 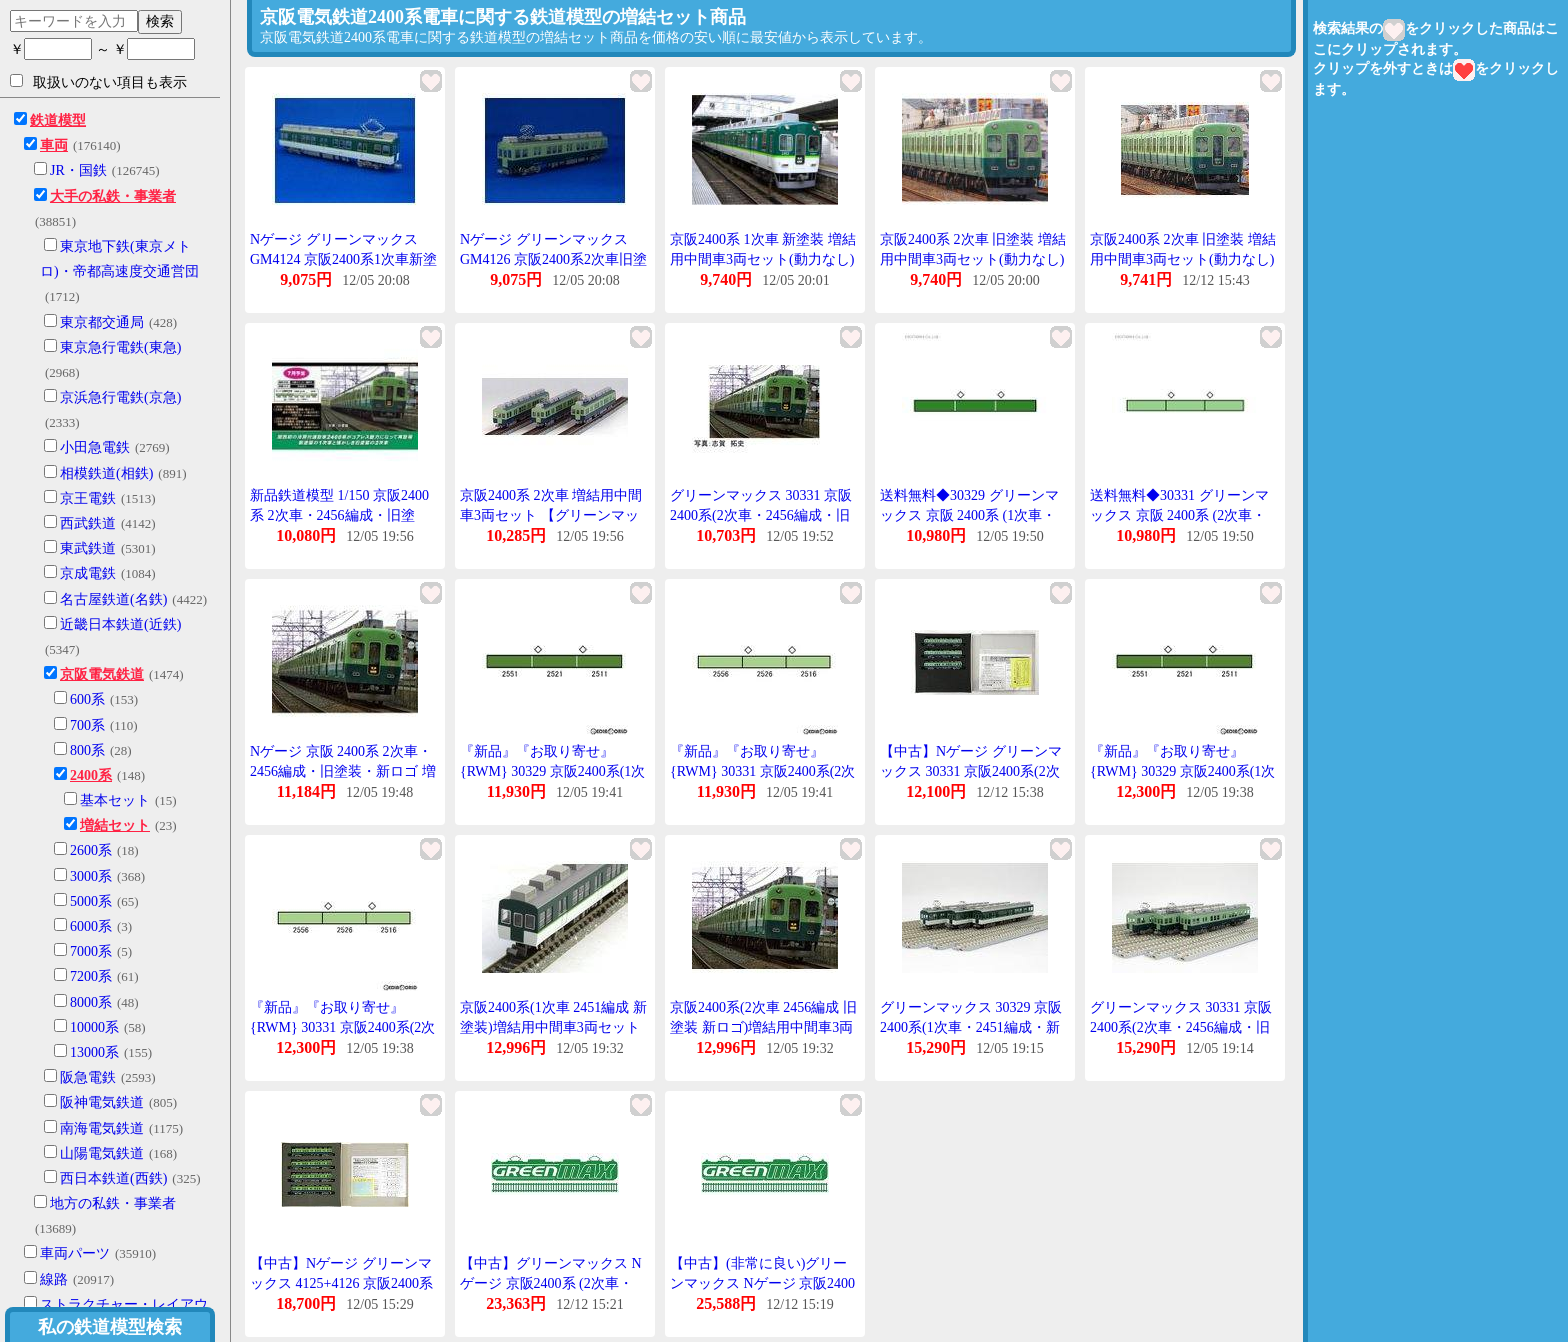 What do you see at coordinates (91, 976) in the screenshot?
I see `7200系` at bounding box center [91, 976].